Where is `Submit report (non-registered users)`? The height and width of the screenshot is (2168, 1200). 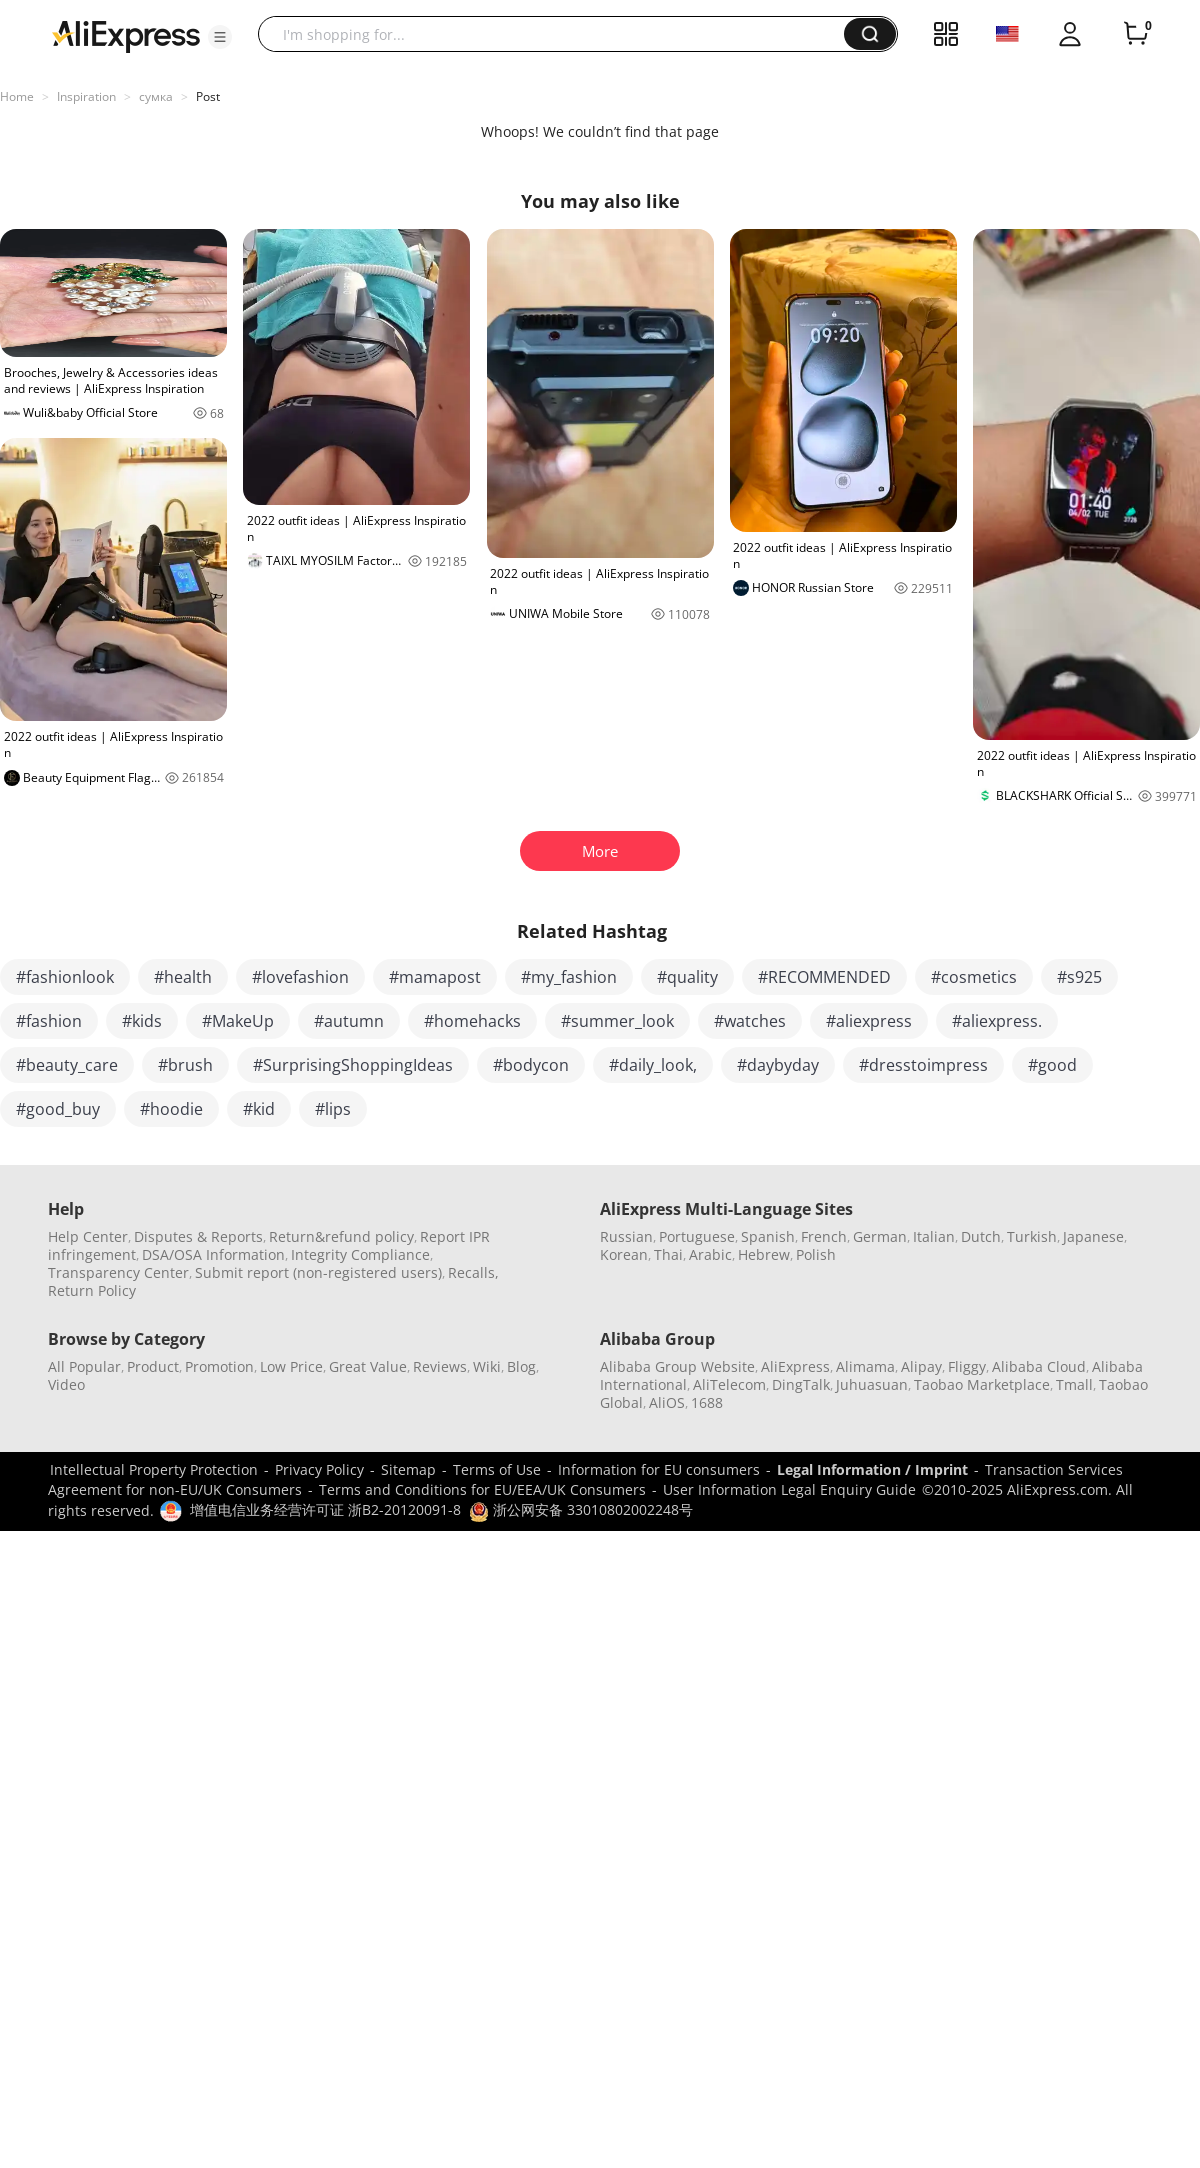
Submit report (non-registered users) is located at coordinates (318, 1272).